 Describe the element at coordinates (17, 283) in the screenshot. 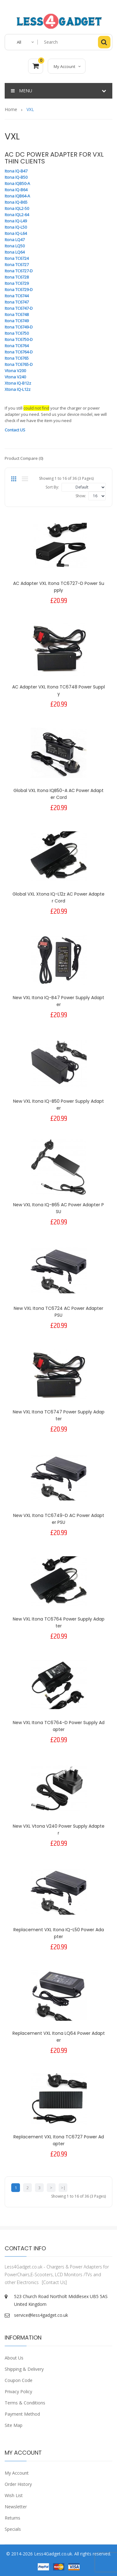

I see `Itona TC6729` at that location.